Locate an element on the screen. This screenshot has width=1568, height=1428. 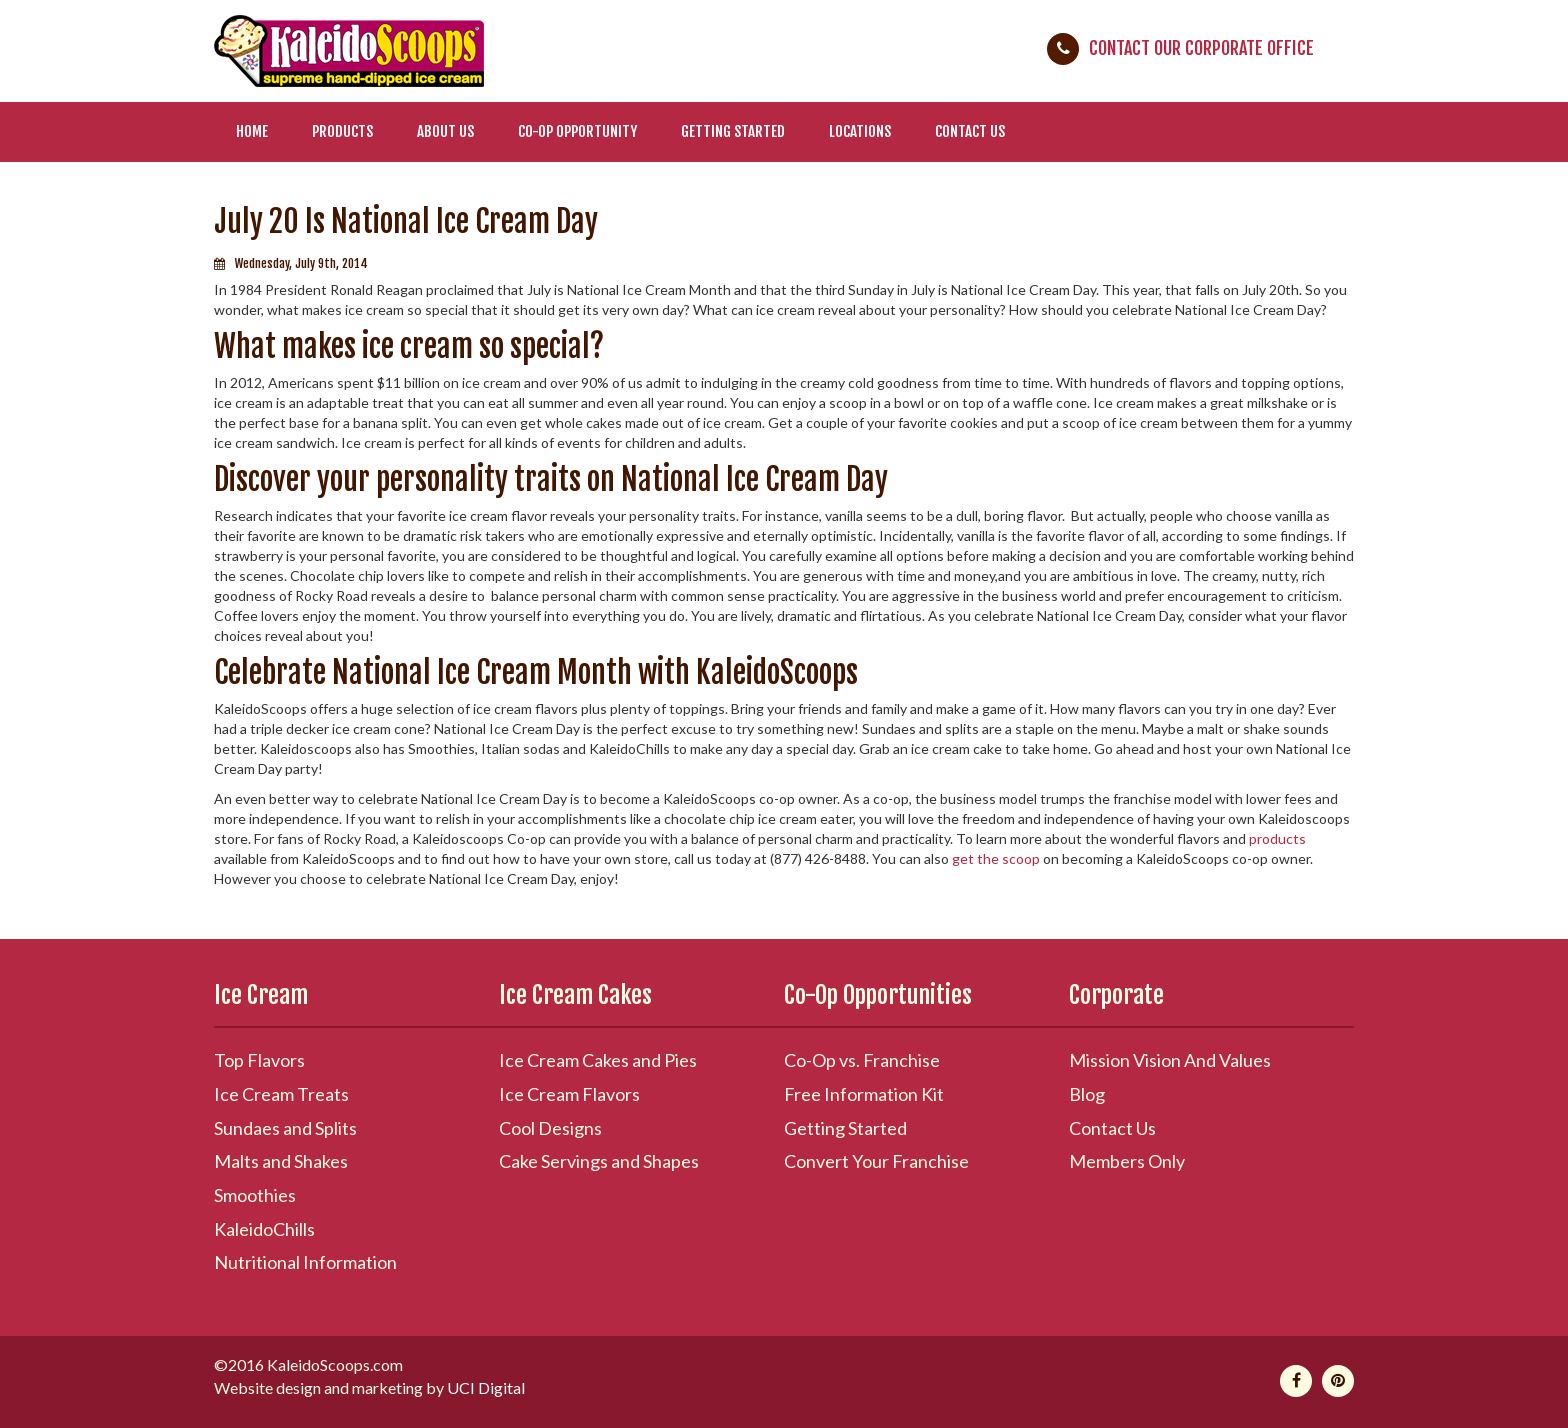
Contact Us is located at coordinates (970, 131).